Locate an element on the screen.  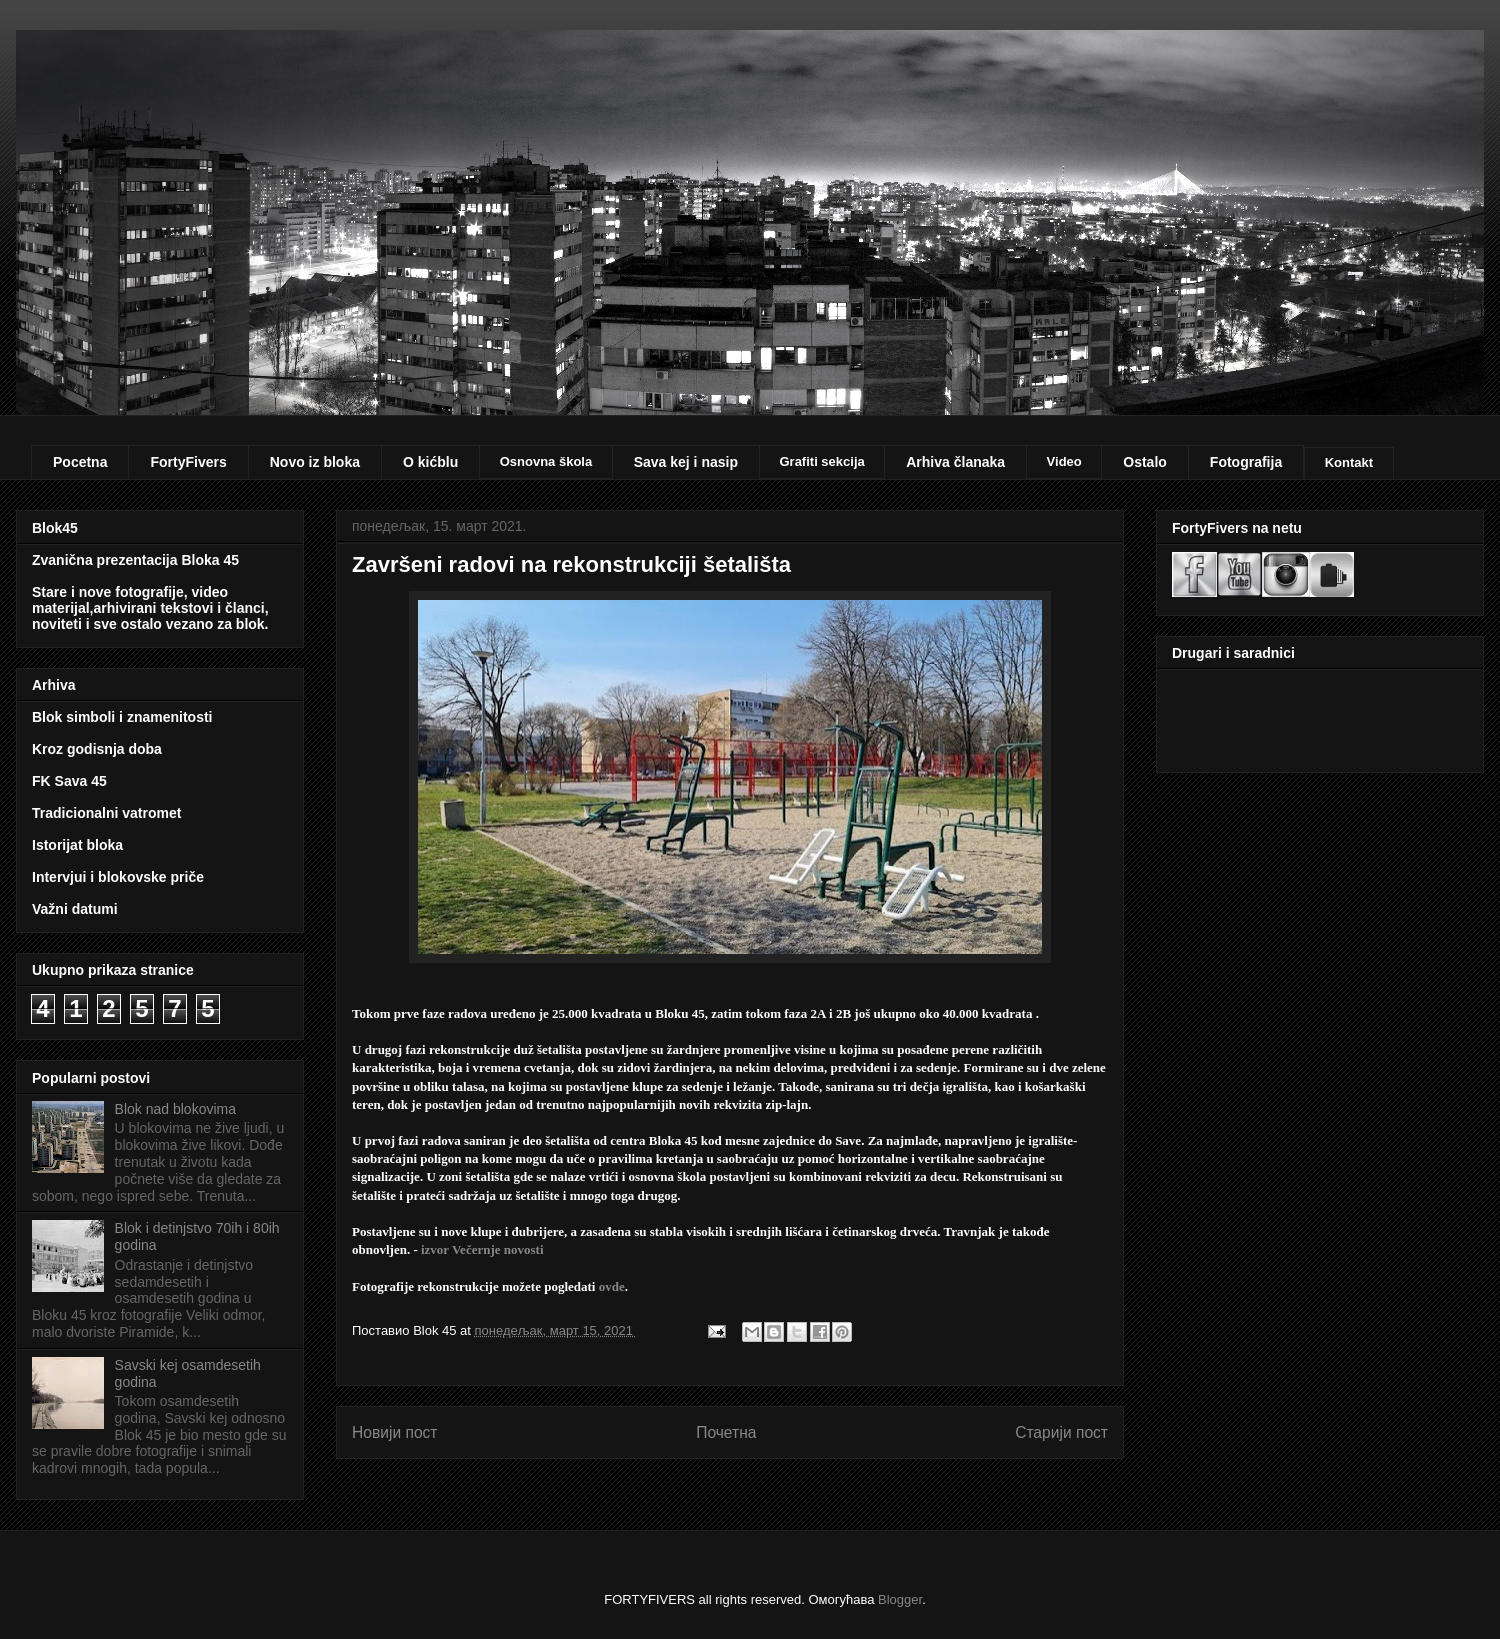
ovde is located at coordinates (612, 1286).